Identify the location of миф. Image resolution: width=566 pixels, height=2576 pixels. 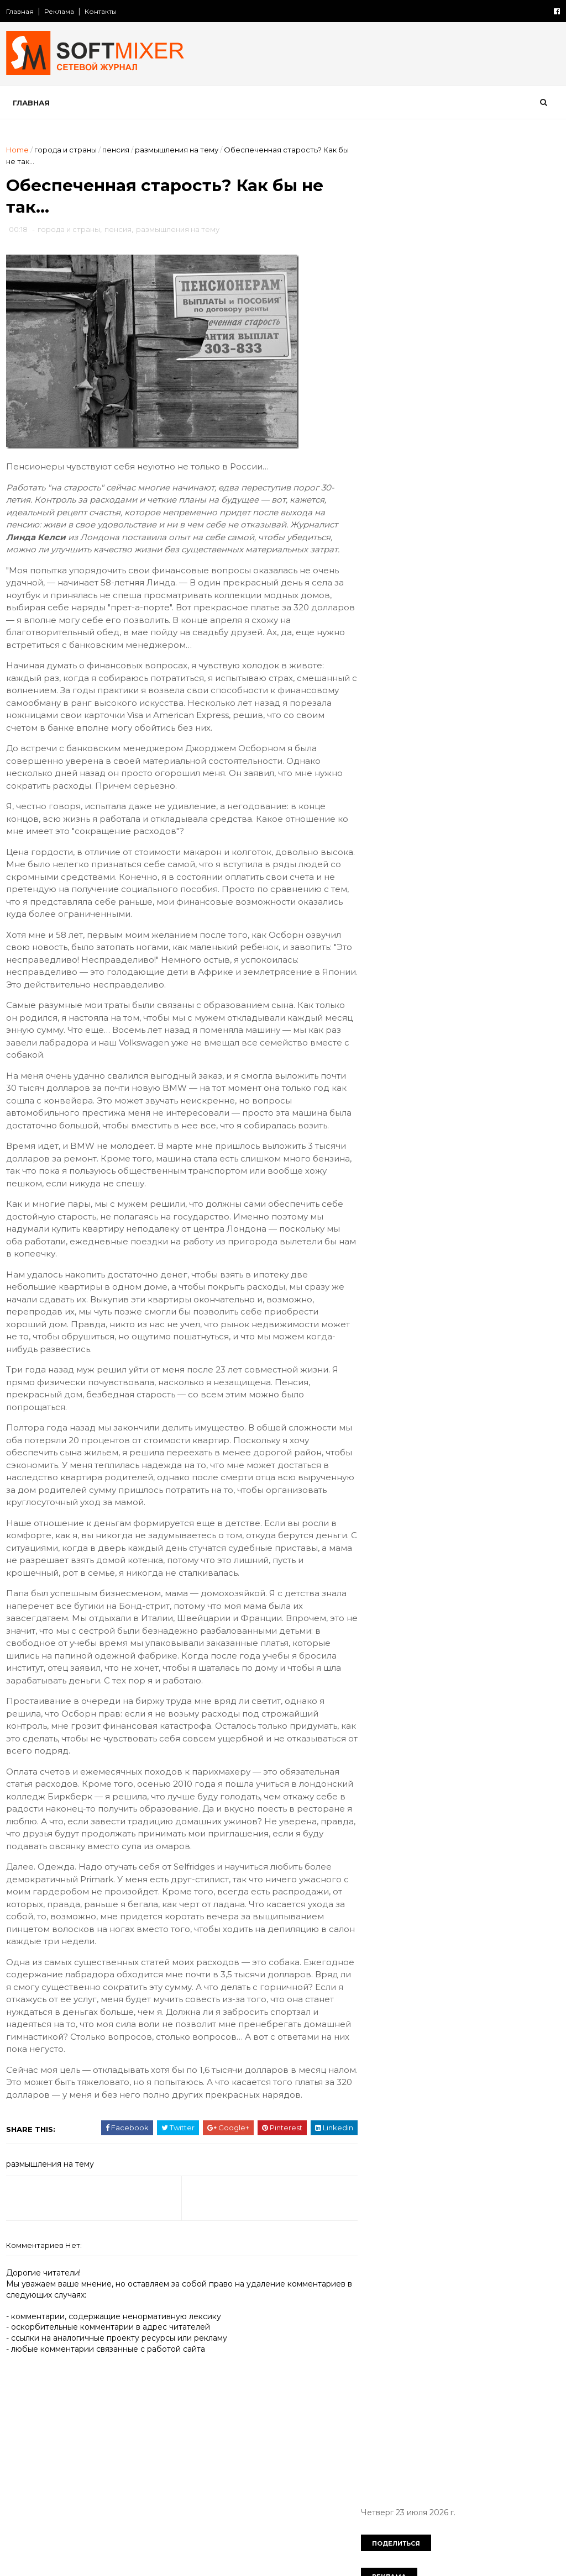
(486, 870).